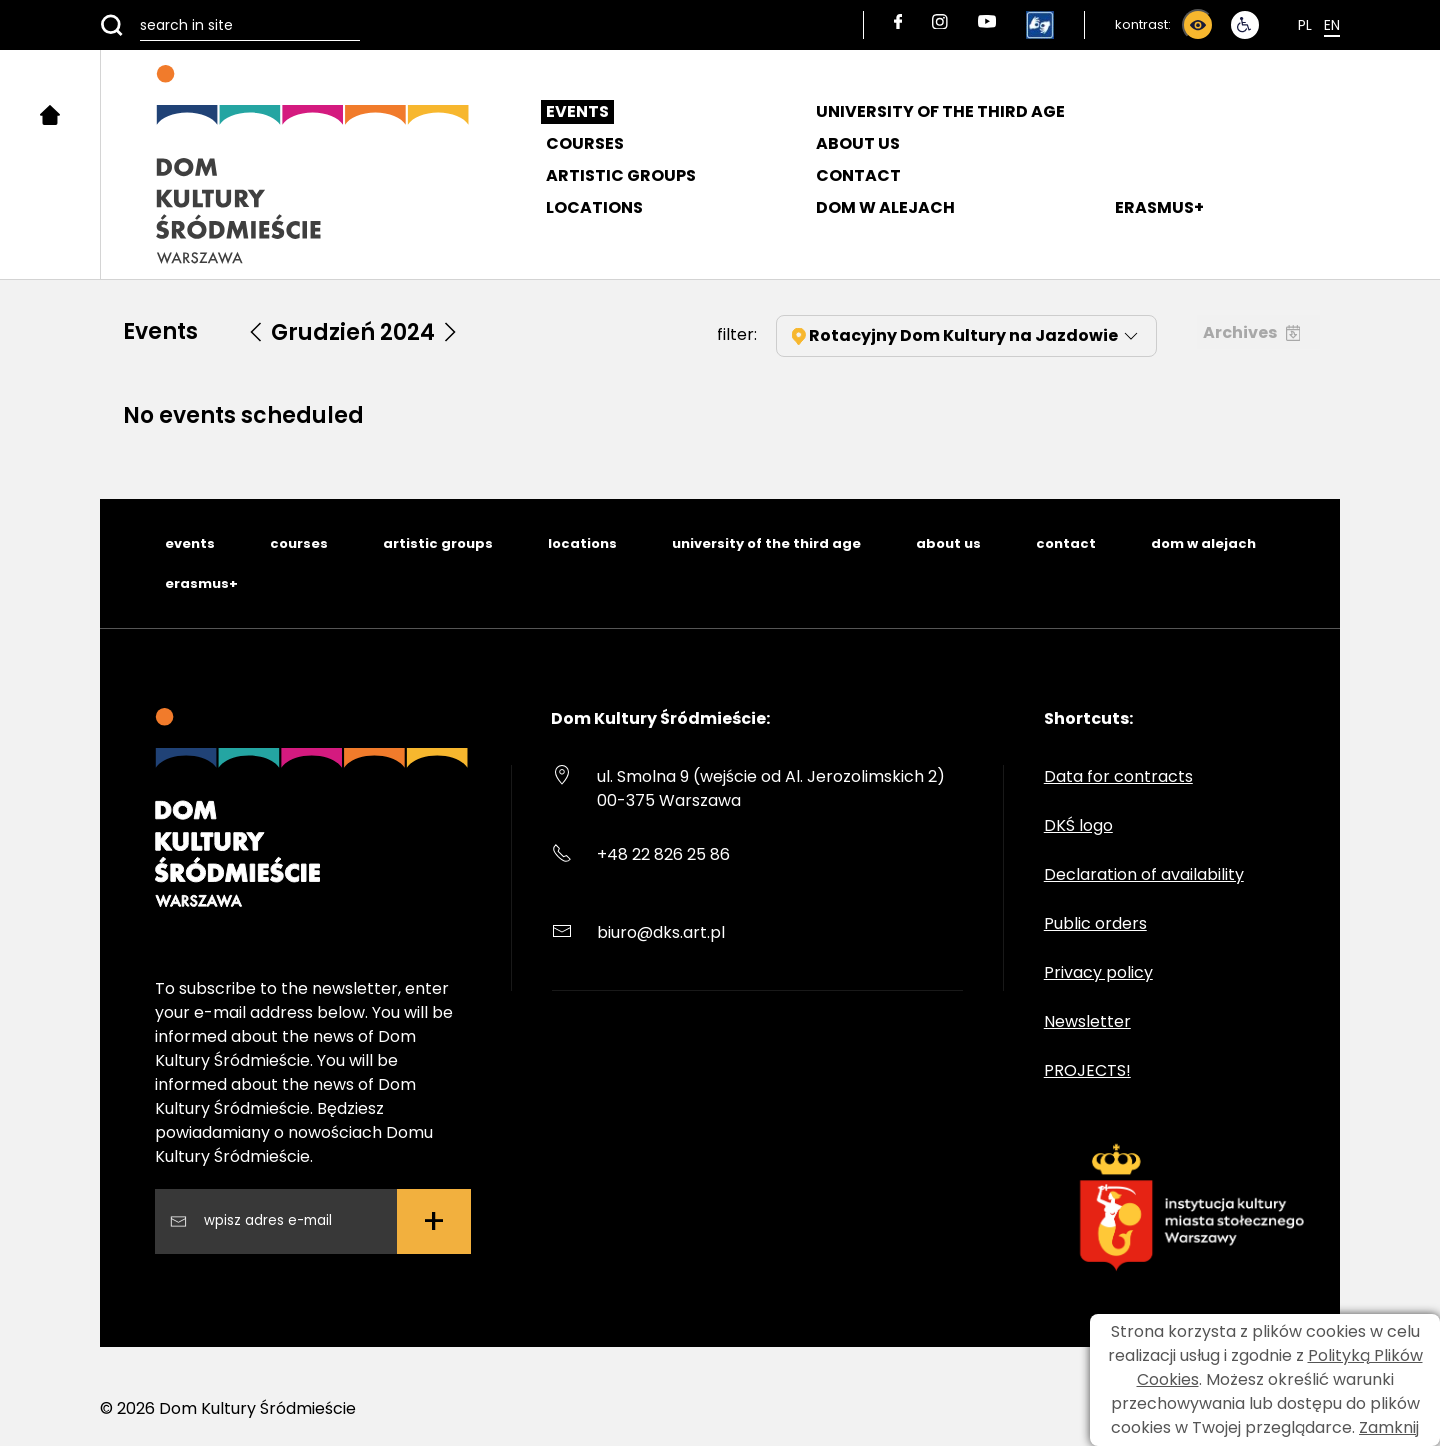 This screenshot has width=1440, height=1446. I want to click on Public orders, so click(1095, 923).